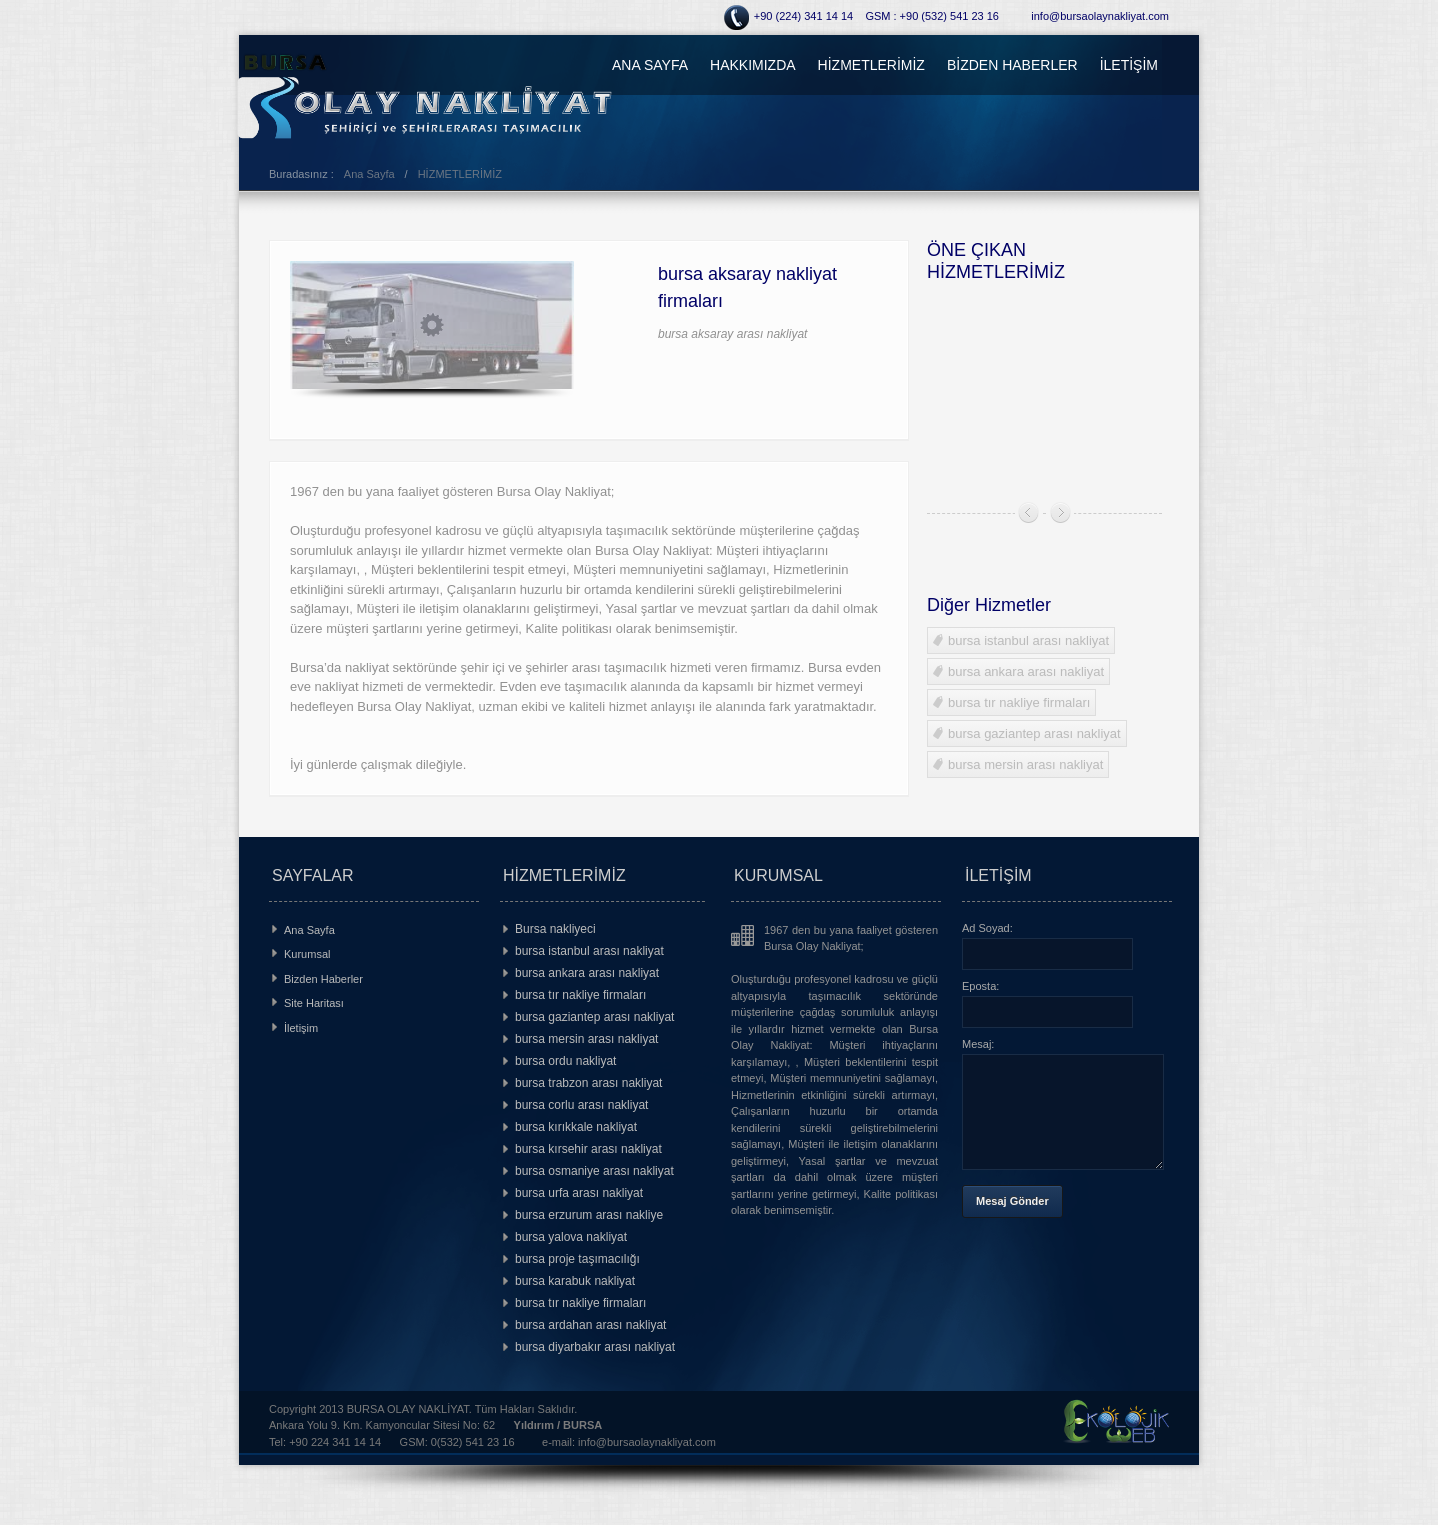  I want to click on bursa kırıkkale nakliyat, so click(576, 1127).